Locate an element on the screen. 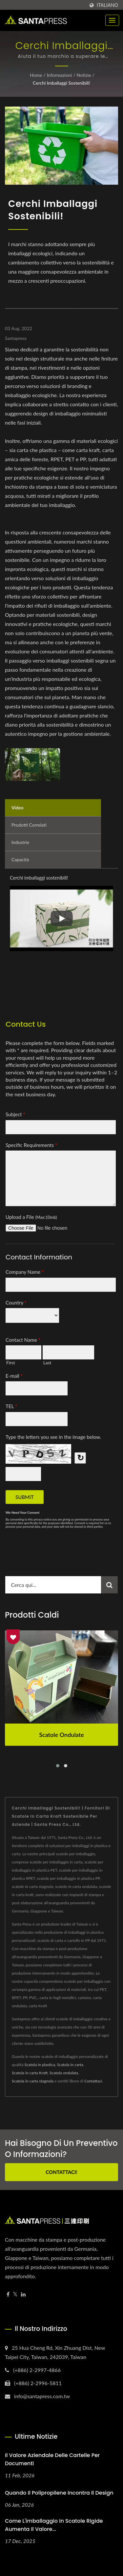  Notizie is located at coordinates (84, 75).